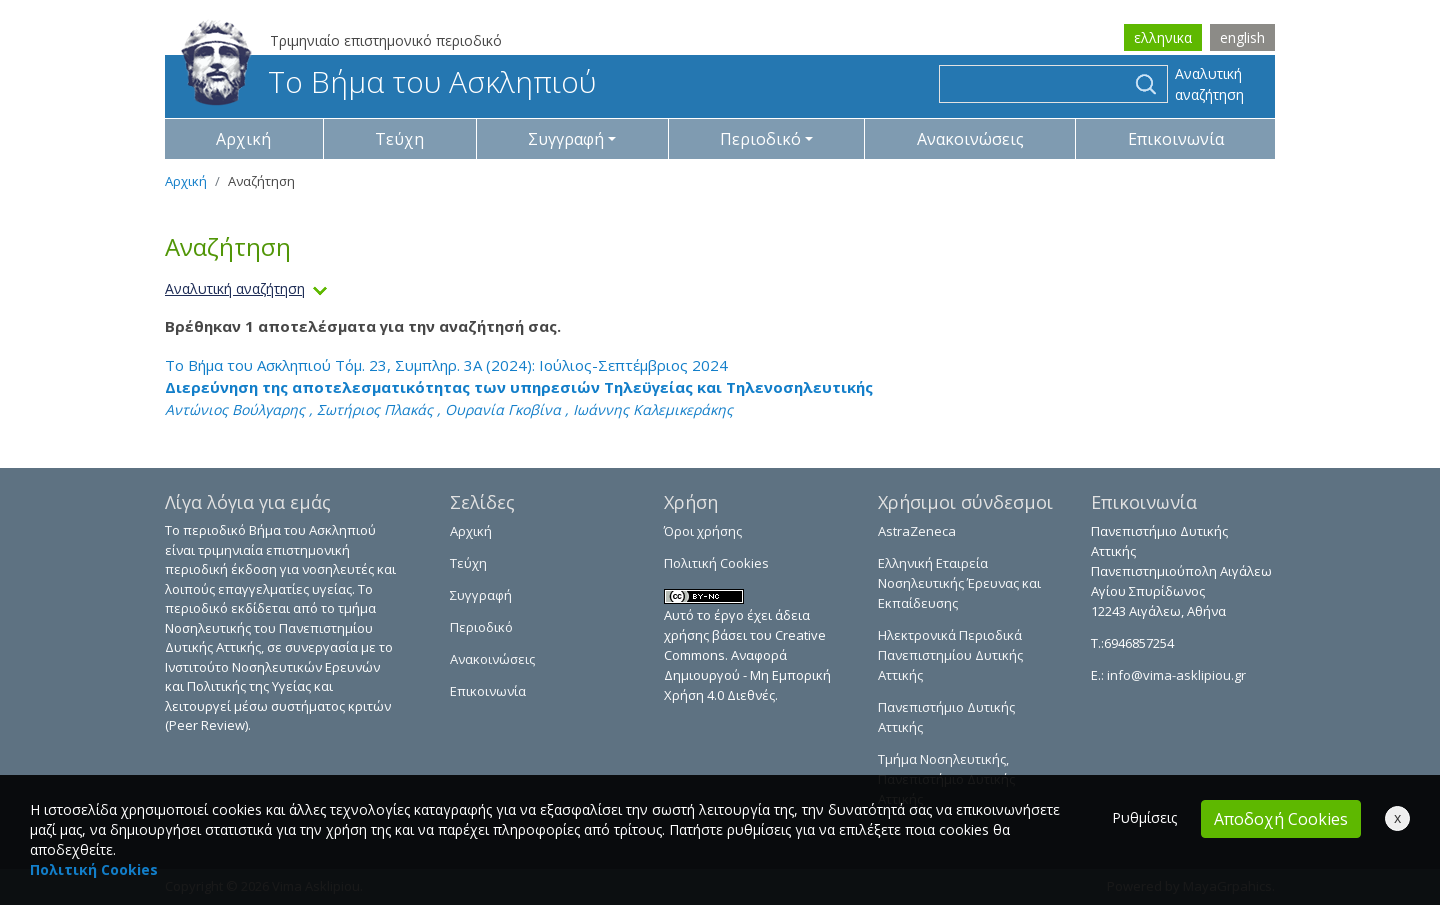 The height and width of the screenshot is (905, 1440). What do you see at coordinates (1209, 84) in the screenshot?
I see `Αναλυτική αναζήτηση` at bounding box center [1209, 84].